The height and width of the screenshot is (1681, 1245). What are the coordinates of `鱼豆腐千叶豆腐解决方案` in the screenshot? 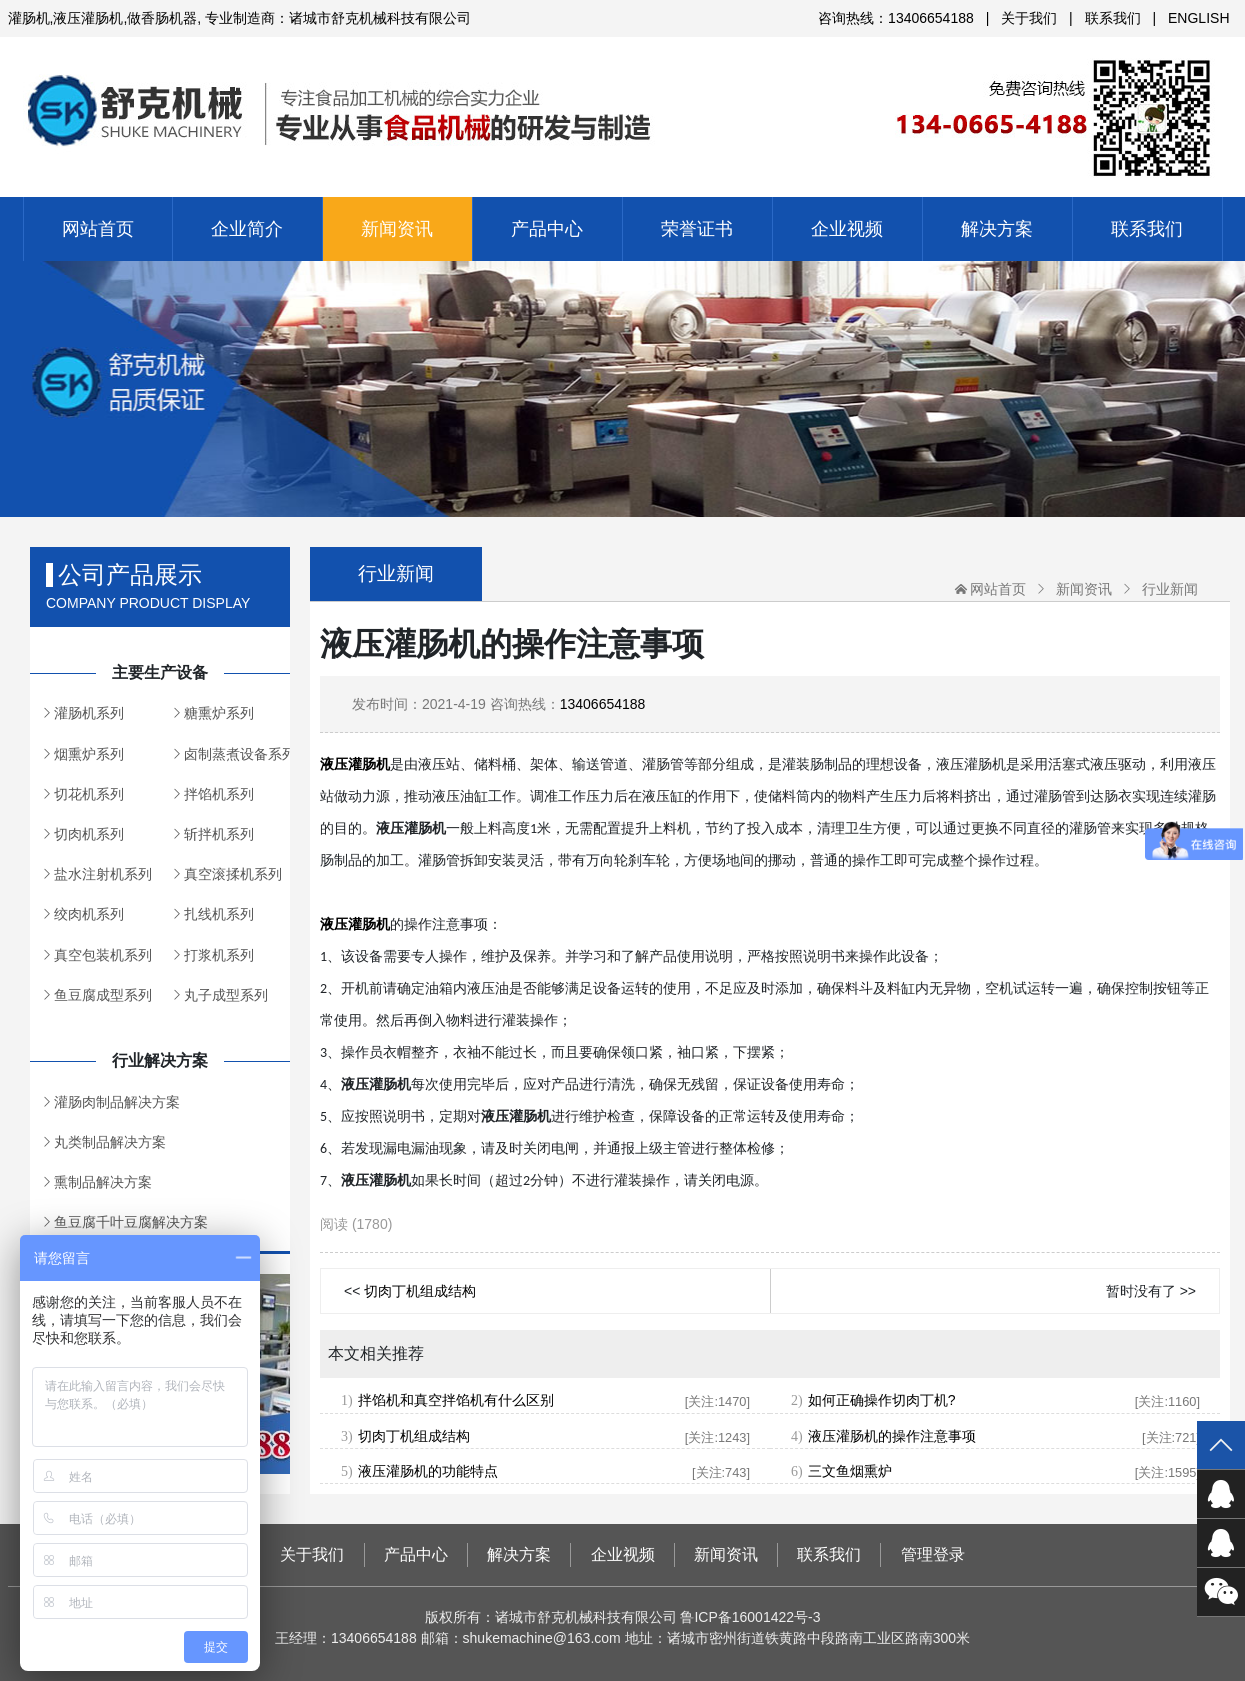 It's located at (131, 1222).